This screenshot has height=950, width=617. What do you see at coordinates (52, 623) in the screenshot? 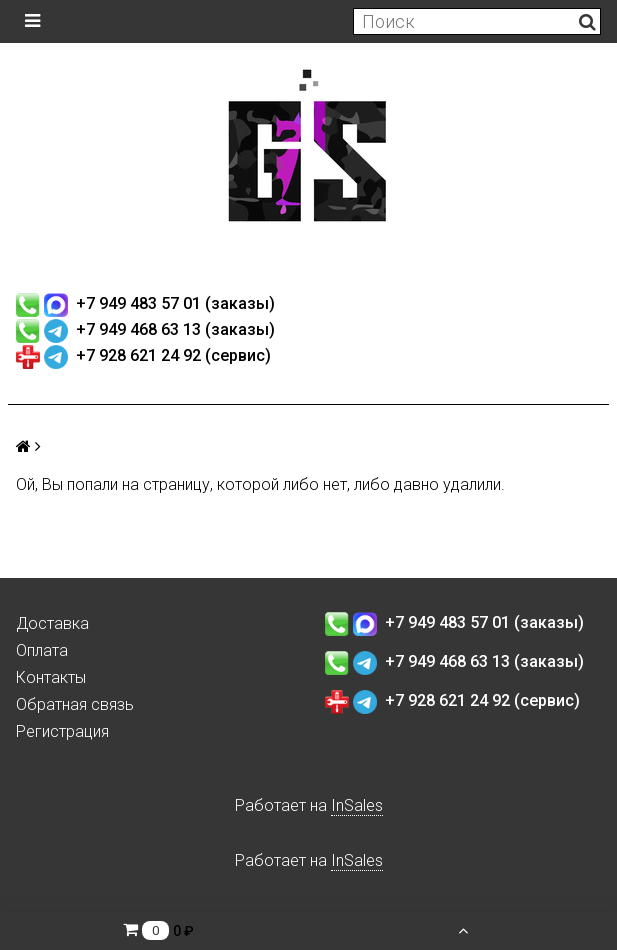
I see `Доставка` at bounding box center [52, 623].